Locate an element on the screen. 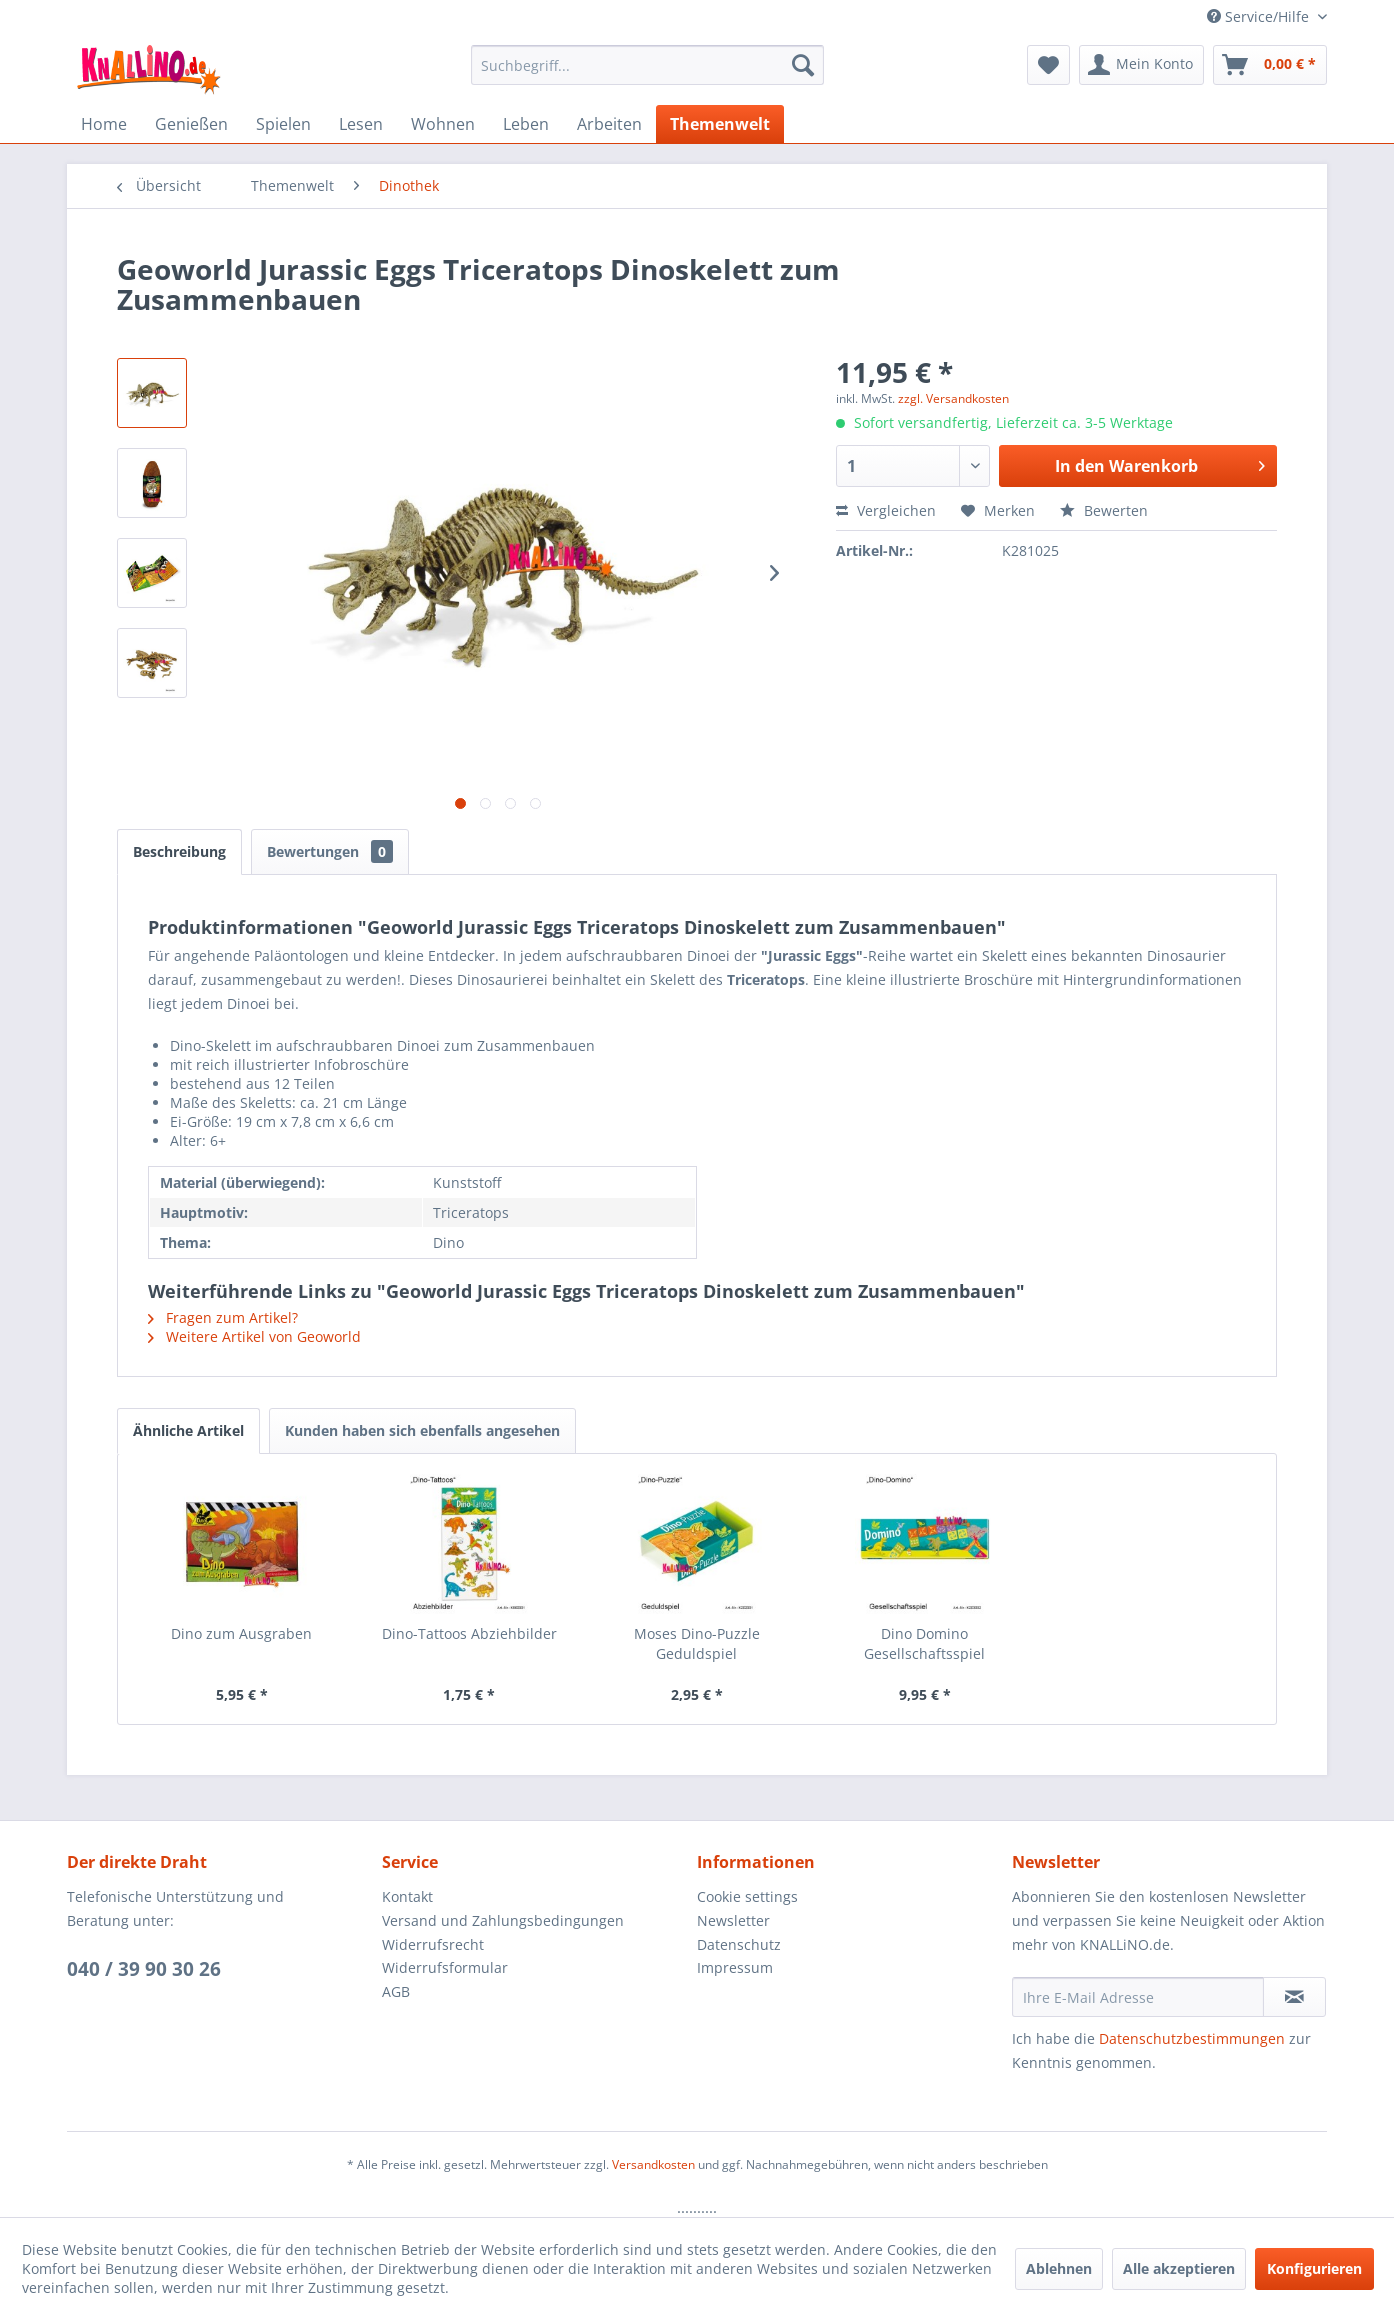 This screenshot has width=1394, height=2319. 040 / 39 90 30 26 is located at coordinates (144, 1969).